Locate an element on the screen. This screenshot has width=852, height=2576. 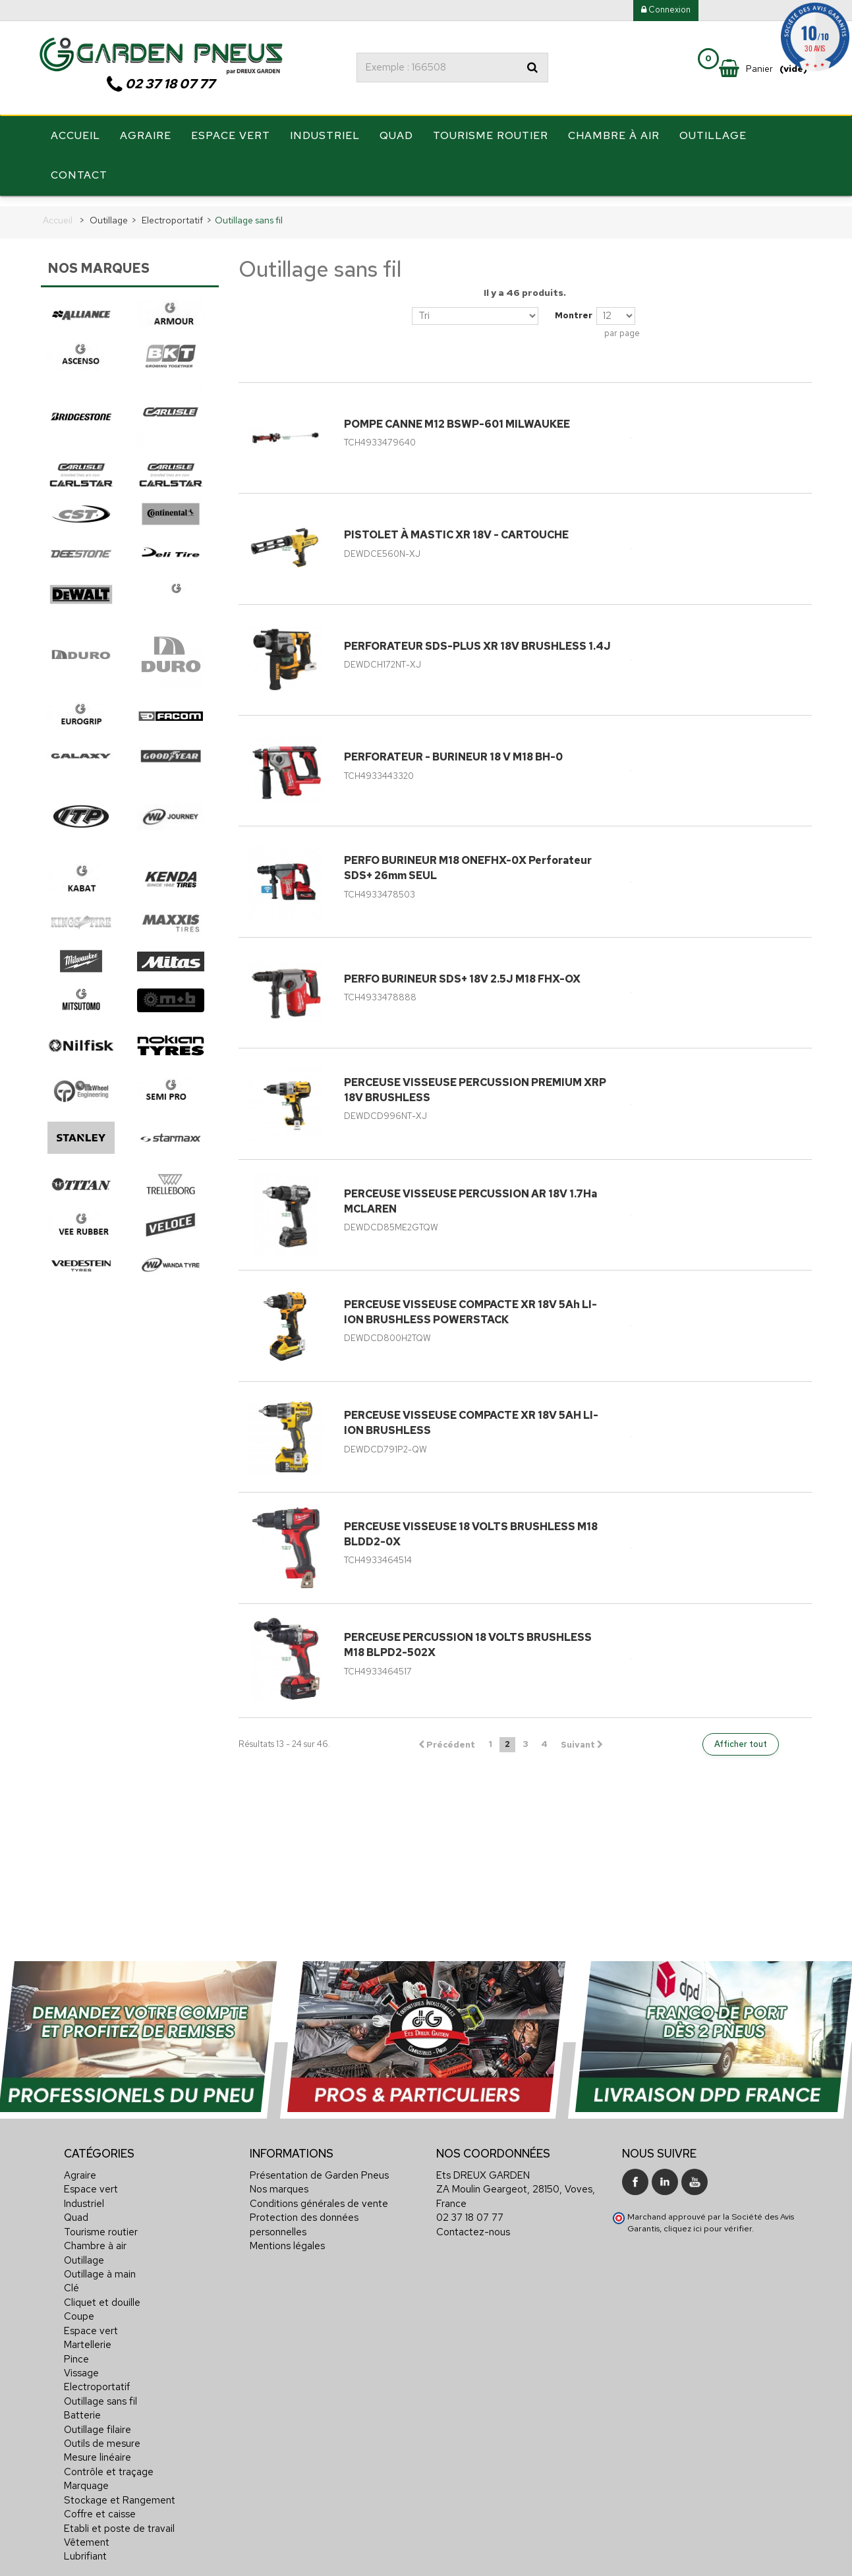
Contrôle et traçage is located at coordinates (109, 2463).